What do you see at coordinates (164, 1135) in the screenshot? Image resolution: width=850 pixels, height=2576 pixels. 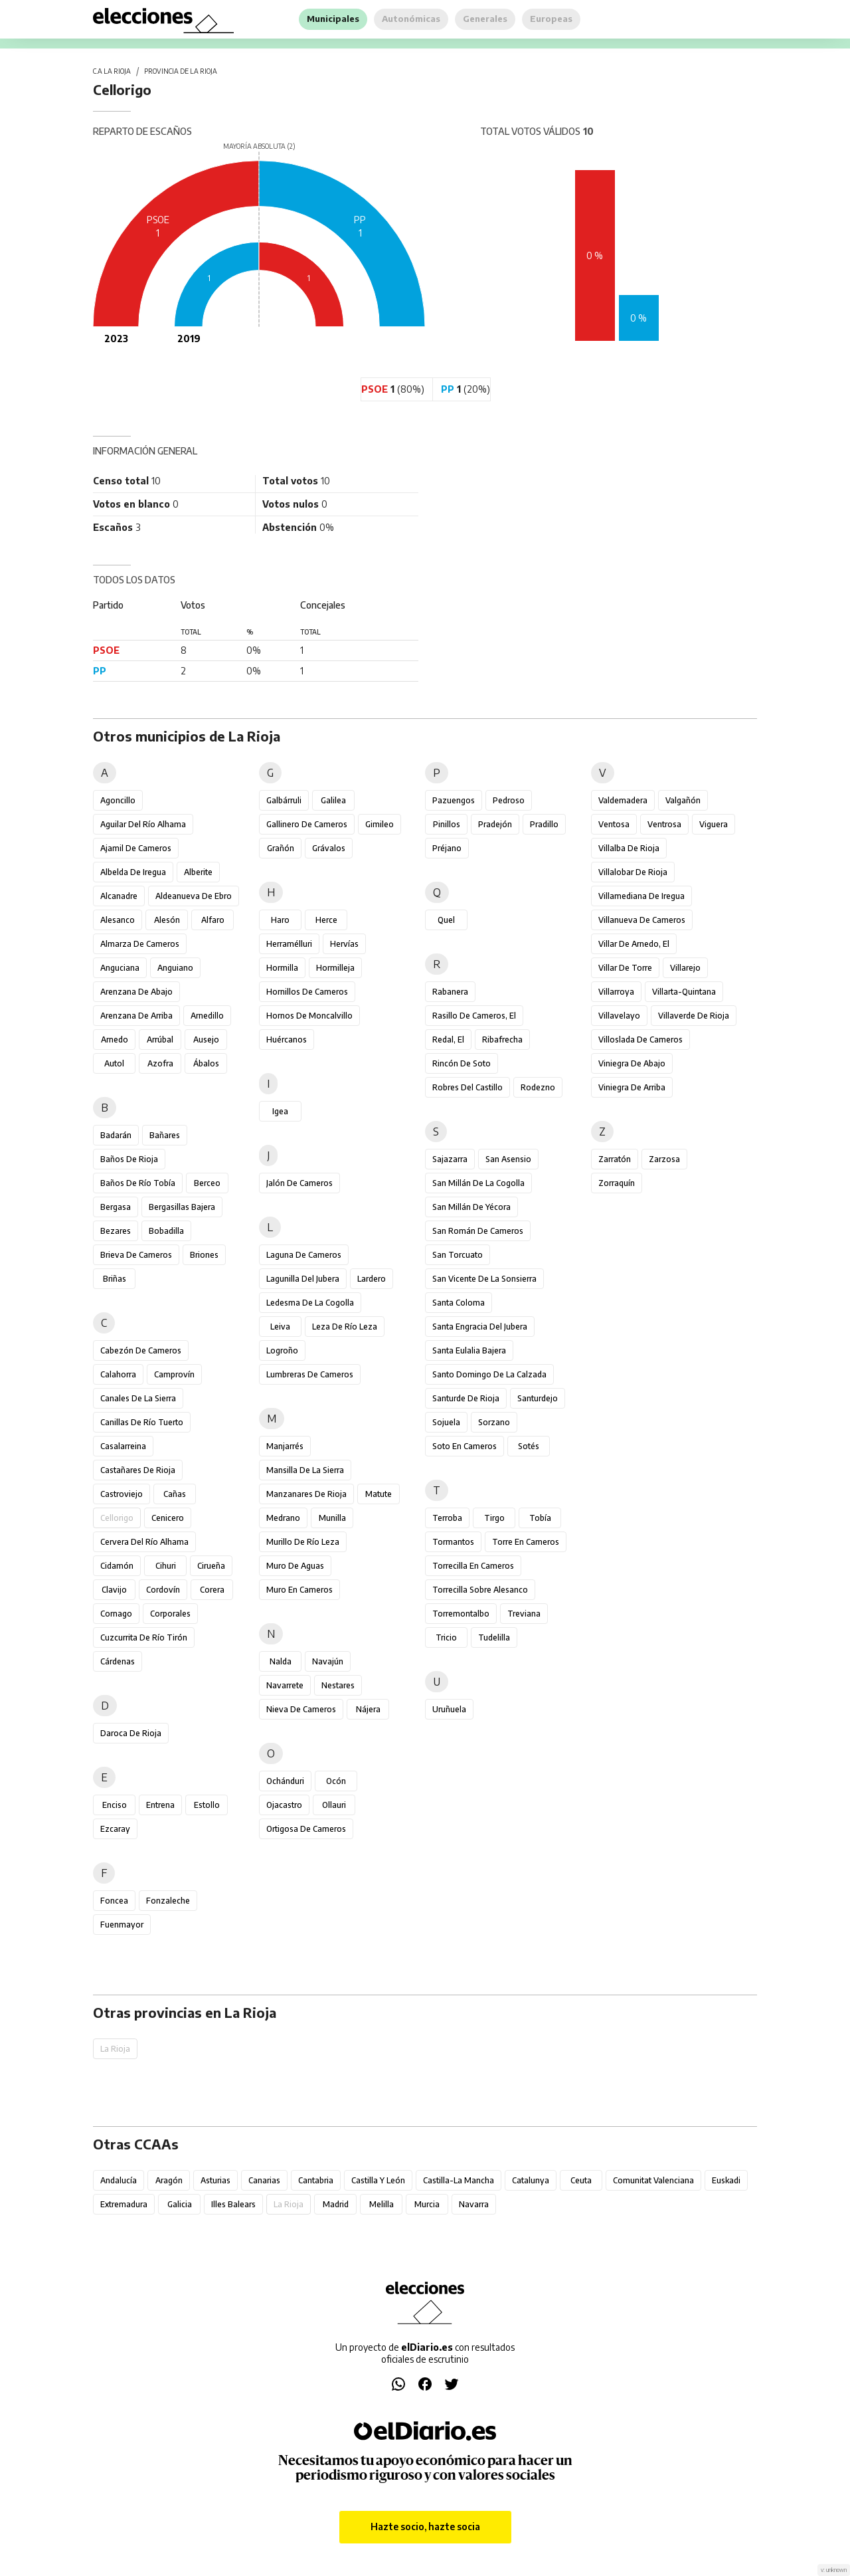 I see `Bañares` at bounding box center [164, 1135].